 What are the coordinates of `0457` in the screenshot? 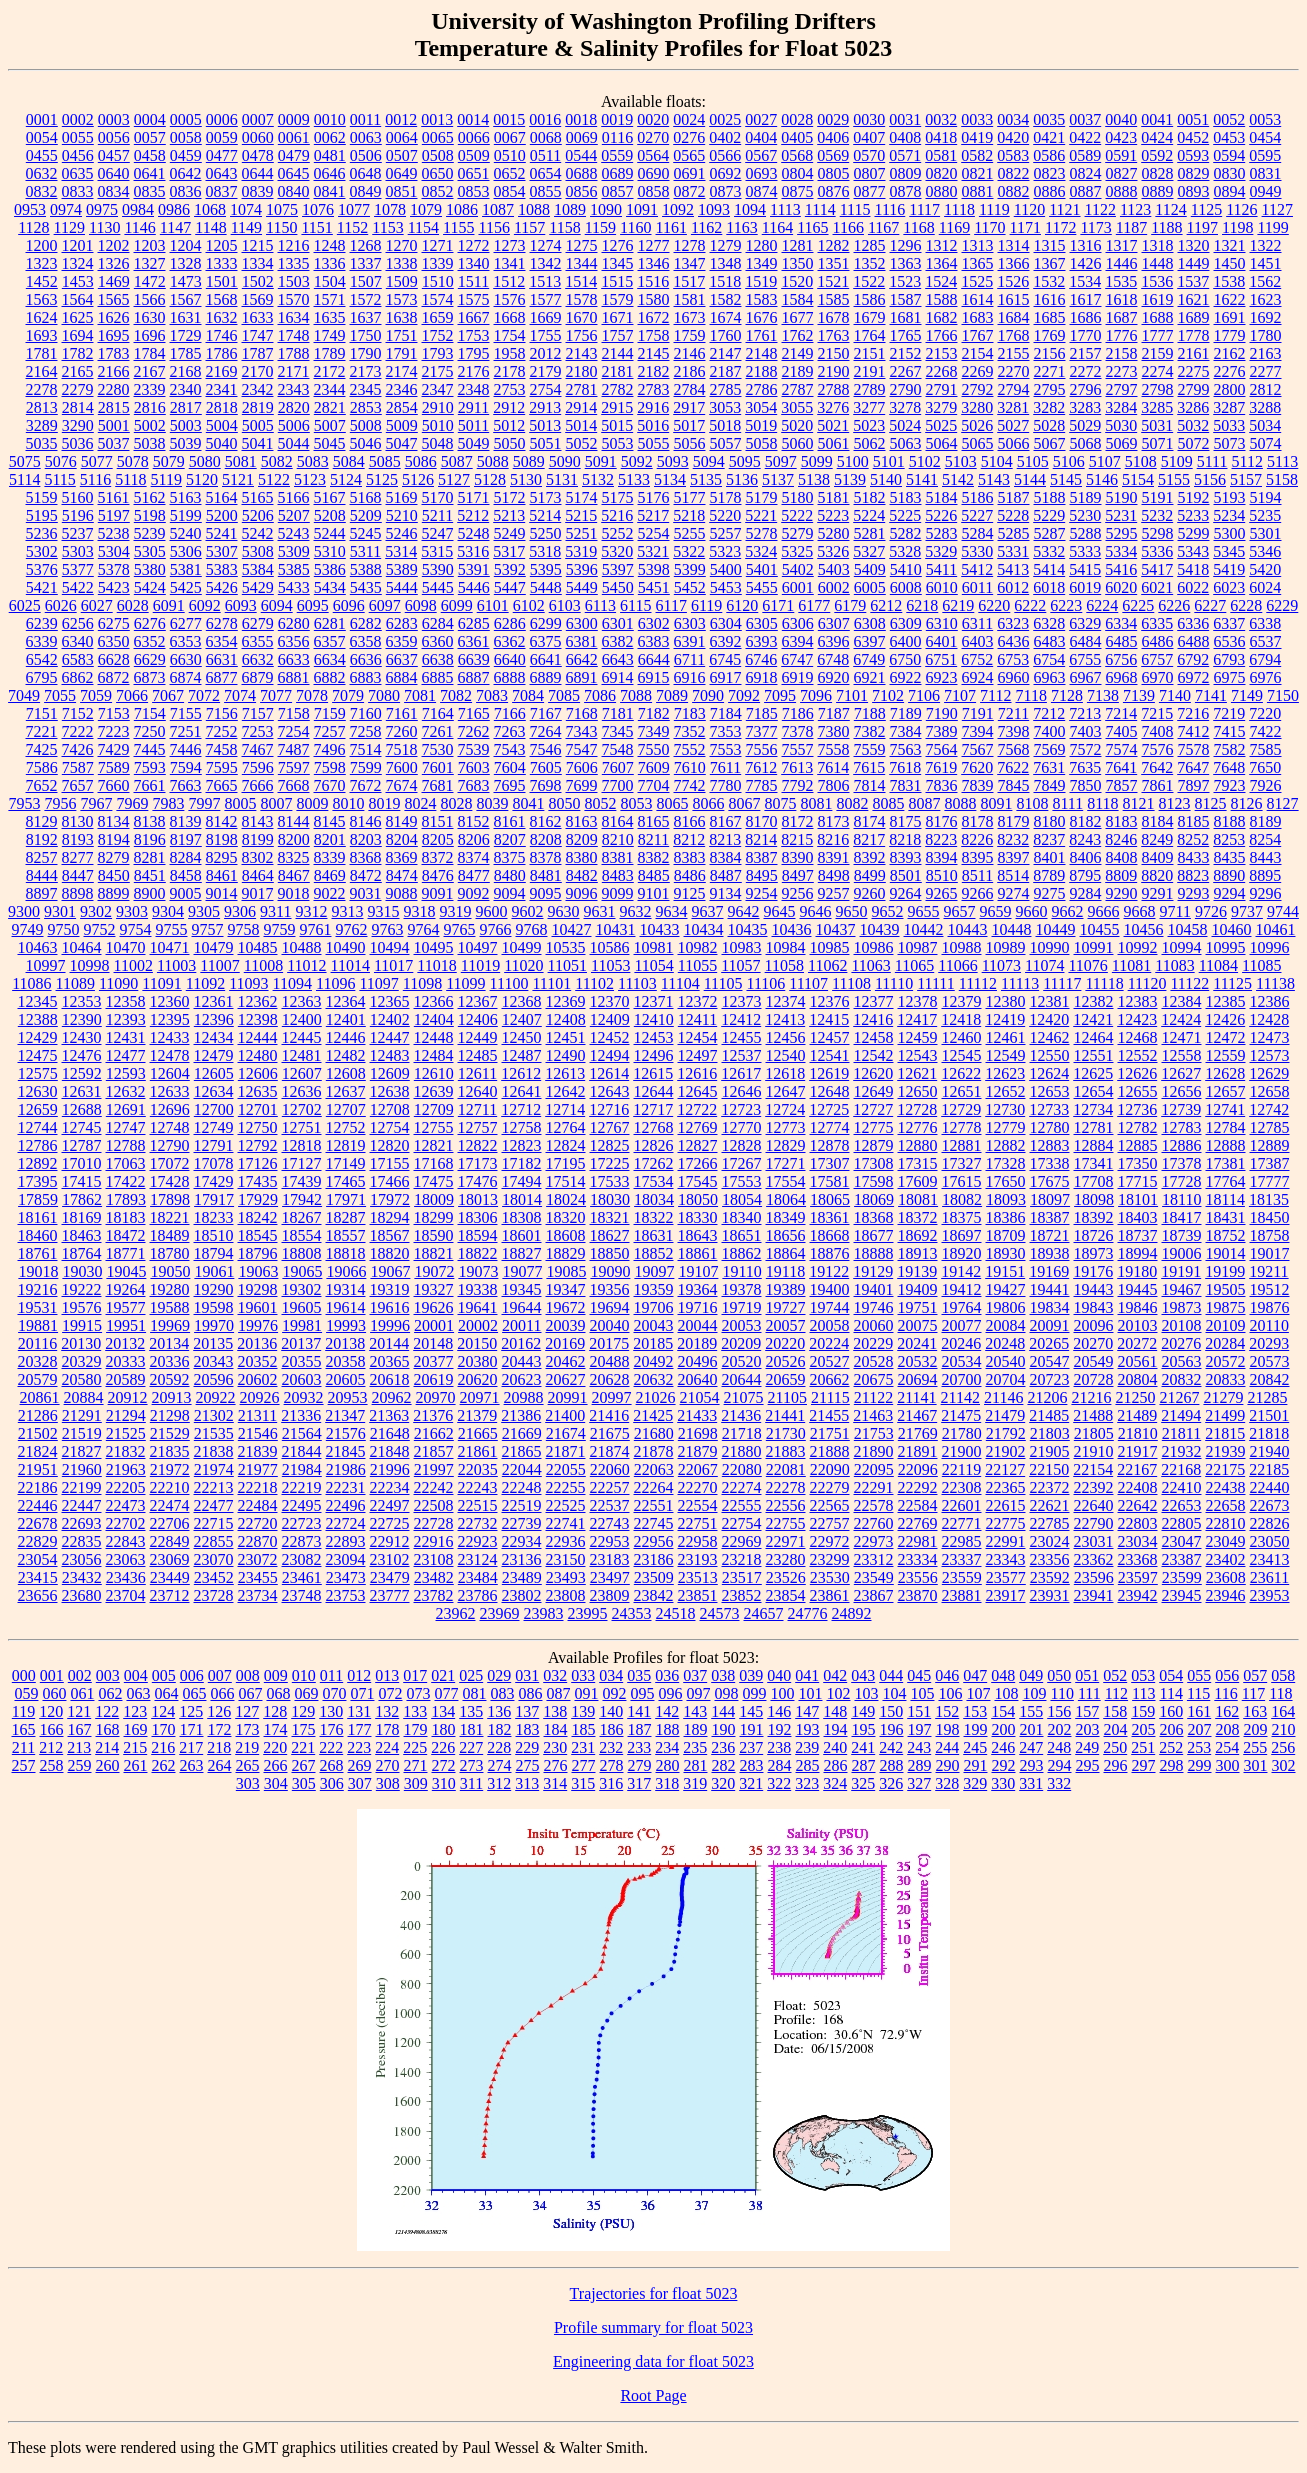 It's located at (114, 155).